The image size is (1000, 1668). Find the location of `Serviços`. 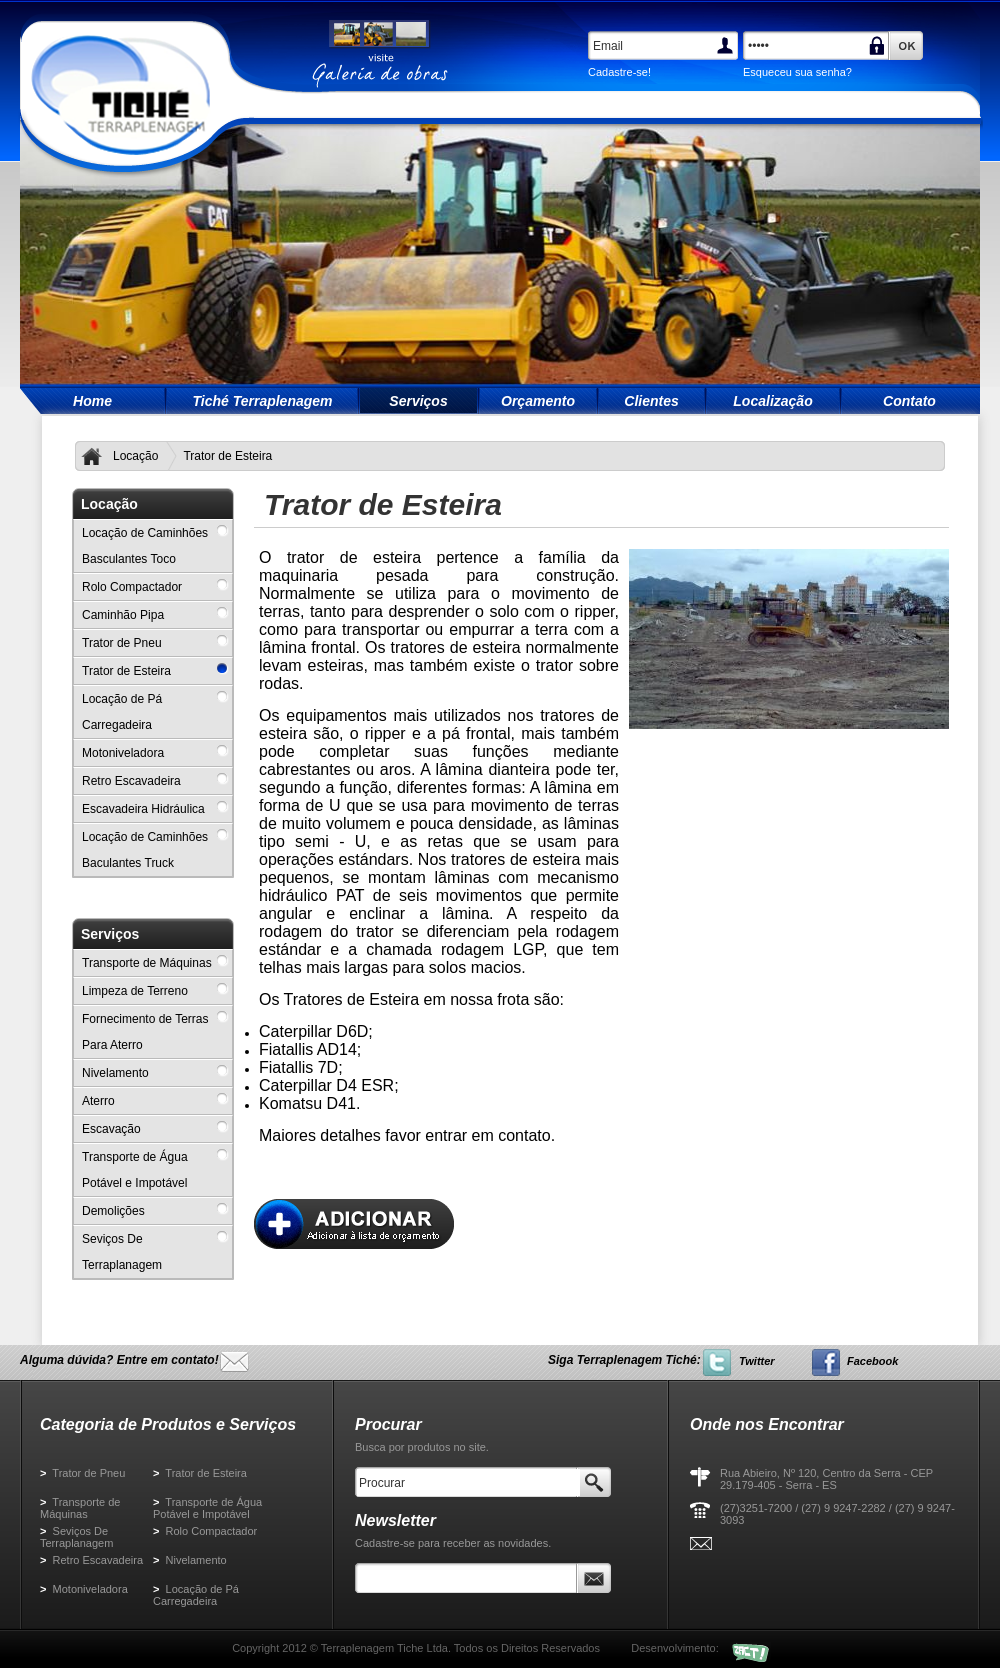

Serviços is located at coordinates (418, 401).